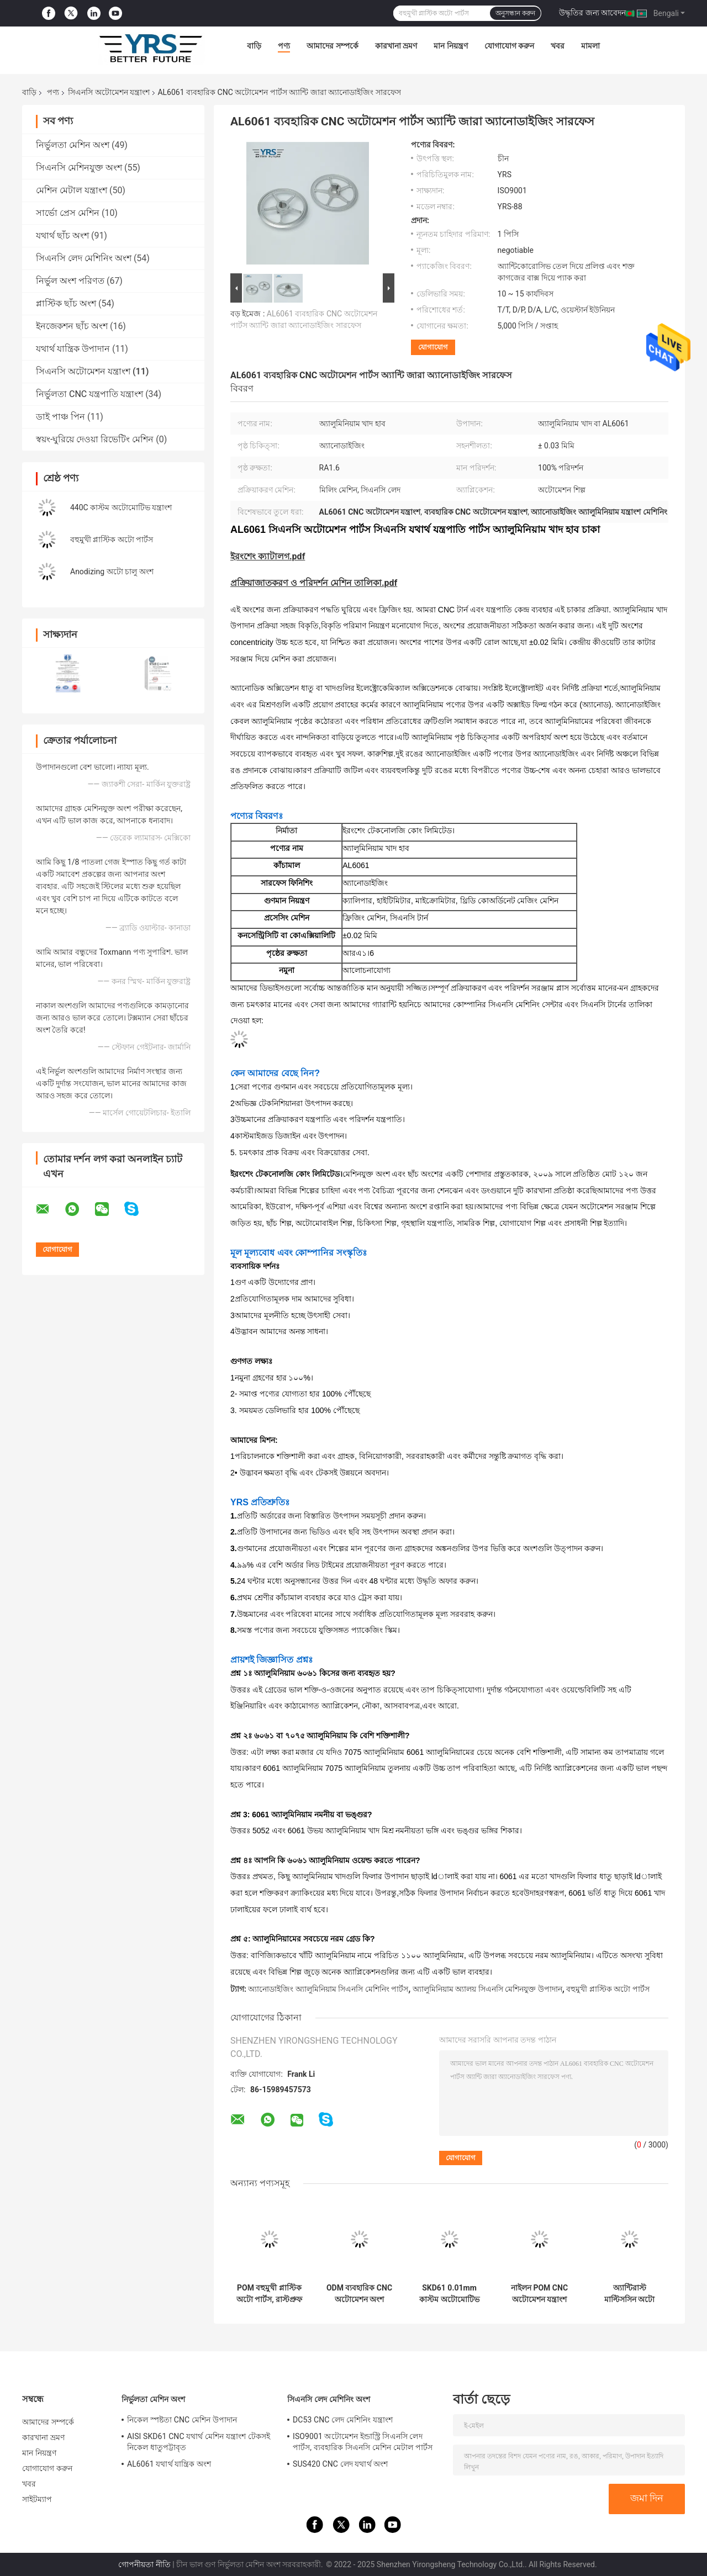  Describe the element at coordinates (487, 1989) in the screenshot. I see `অ্যালুমিনিয়াম অ্যালয় সিএনসি মেশিনযুক্ত উপাদান` at that location.